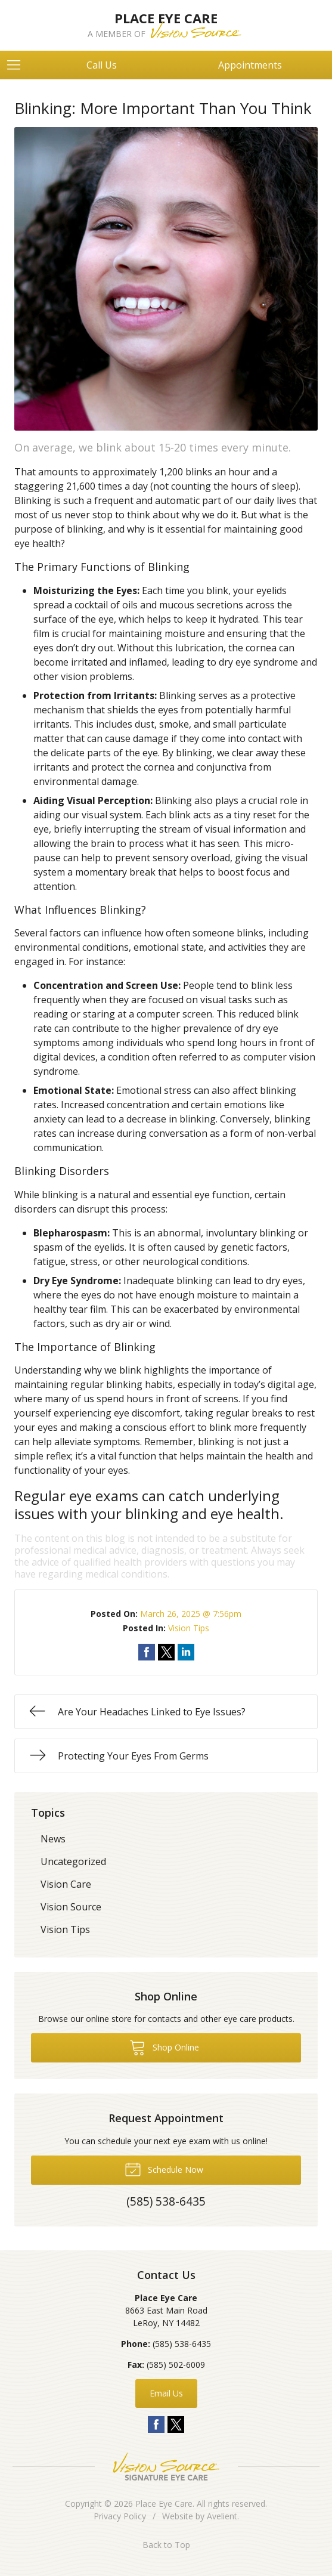  What do you see at coordinates (175, 2424) in the screenshot?
I see `Twitter` at bounding box center [175, 2424].